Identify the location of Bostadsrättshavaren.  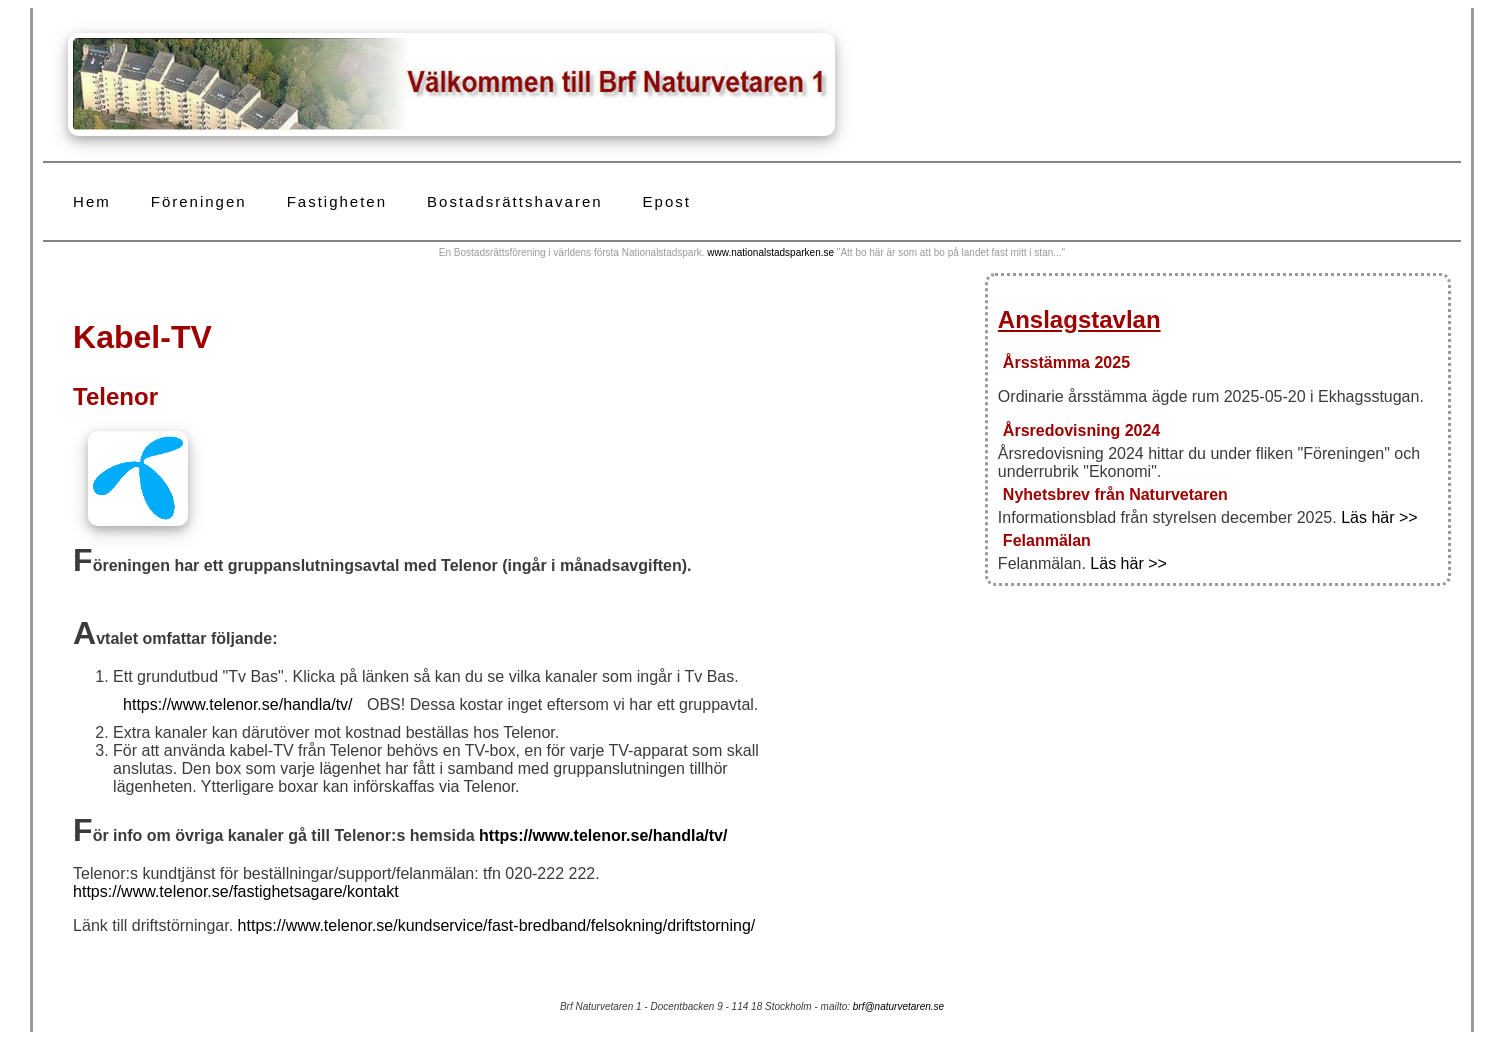
(515, 201).